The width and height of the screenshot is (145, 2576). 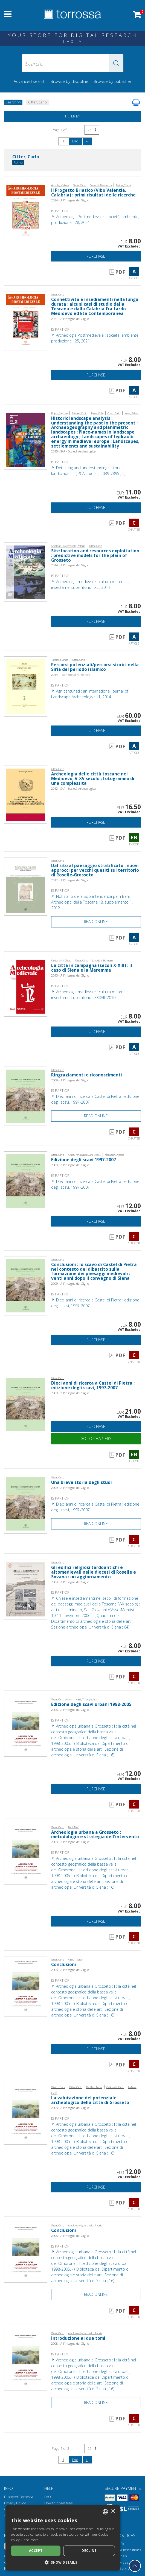 What do you see at coordinates (35, 2550) in the screenshot?
I see `Accept [button]` at bounding box center [35, 2550].